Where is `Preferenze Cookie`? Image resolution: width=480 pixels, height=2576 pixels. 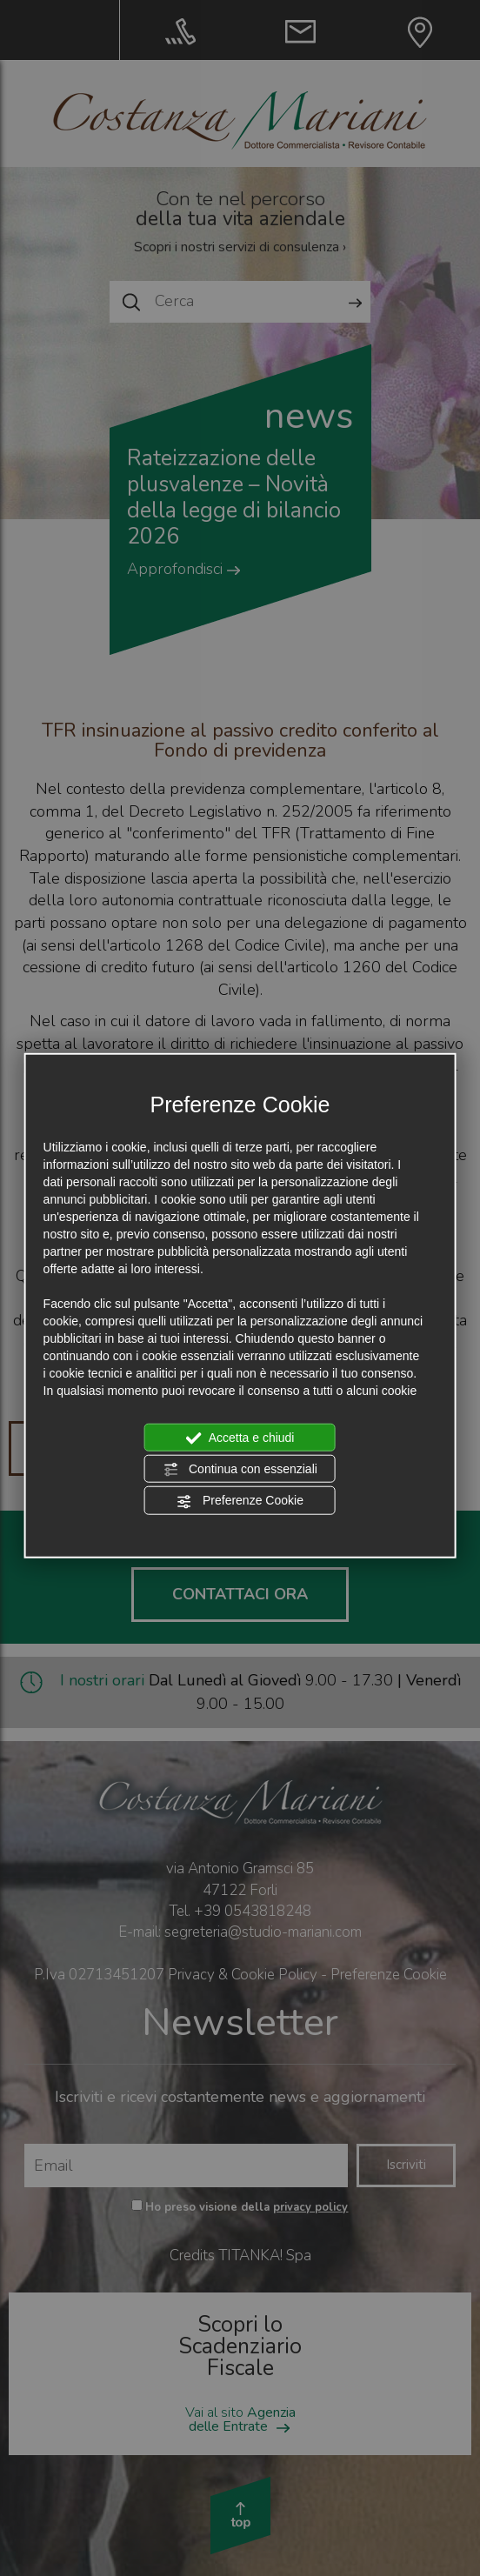
Preferenze Cookie is located at coordinates (240, 1501).